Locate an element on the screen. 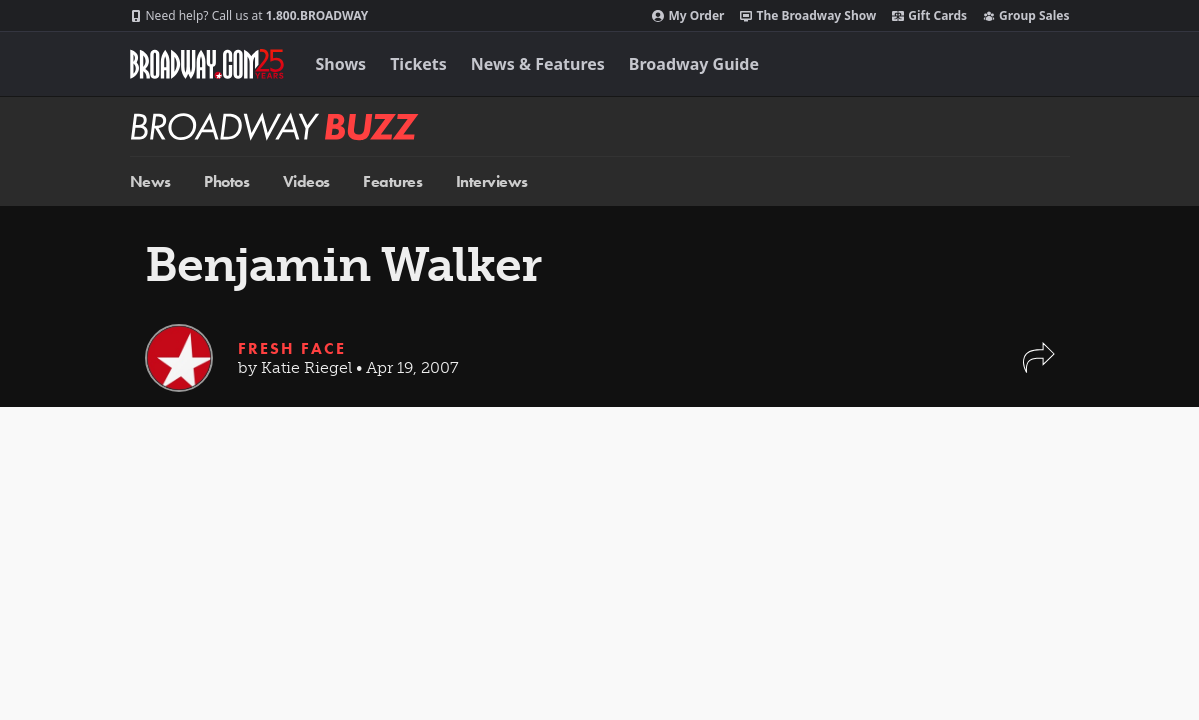  The Broadway Show is located at coordinates (808, 16).